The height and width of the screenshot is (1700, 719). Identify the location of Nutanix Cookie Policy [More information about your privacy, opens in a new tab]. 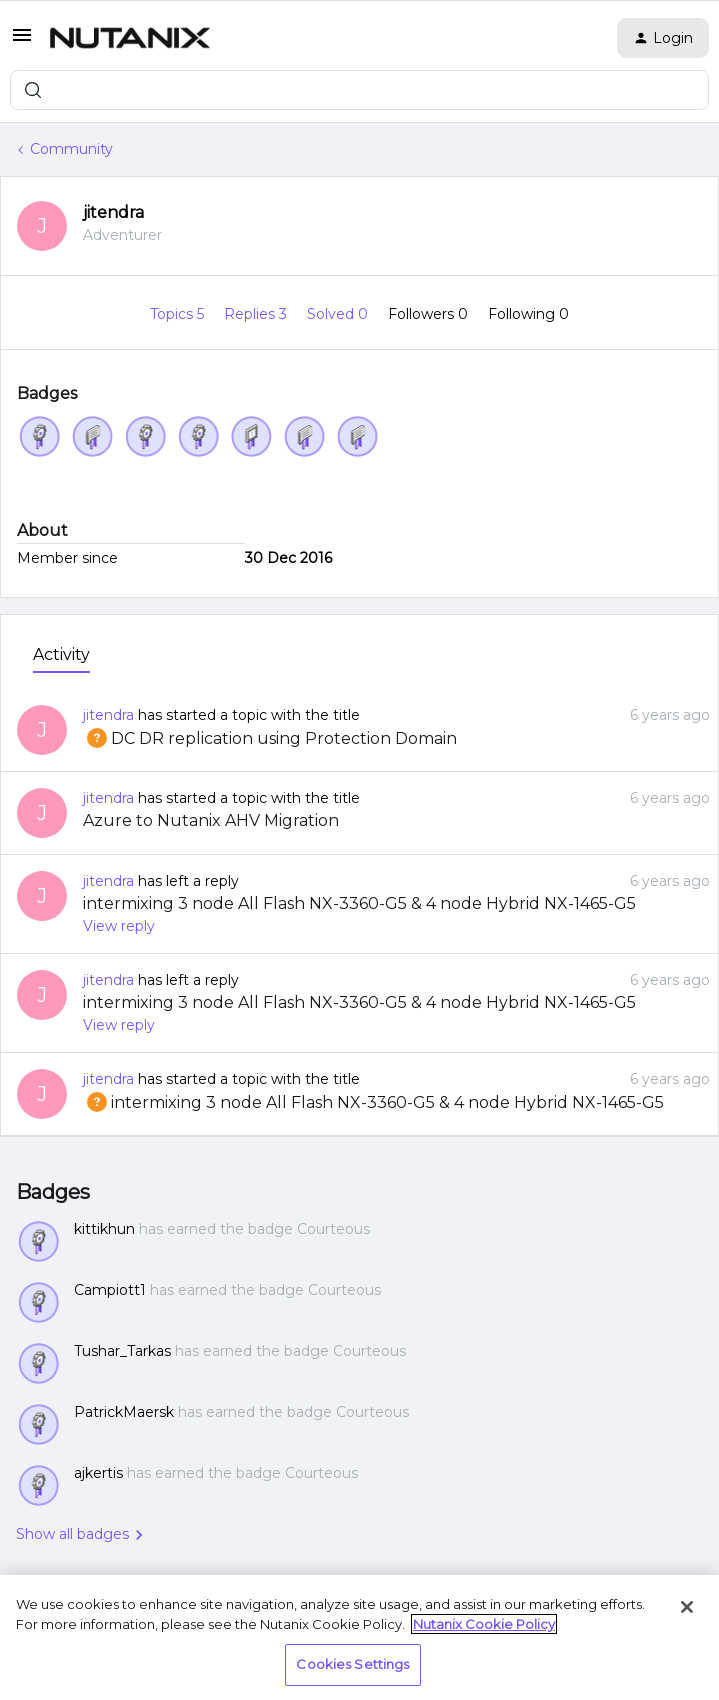
(484, 1624).